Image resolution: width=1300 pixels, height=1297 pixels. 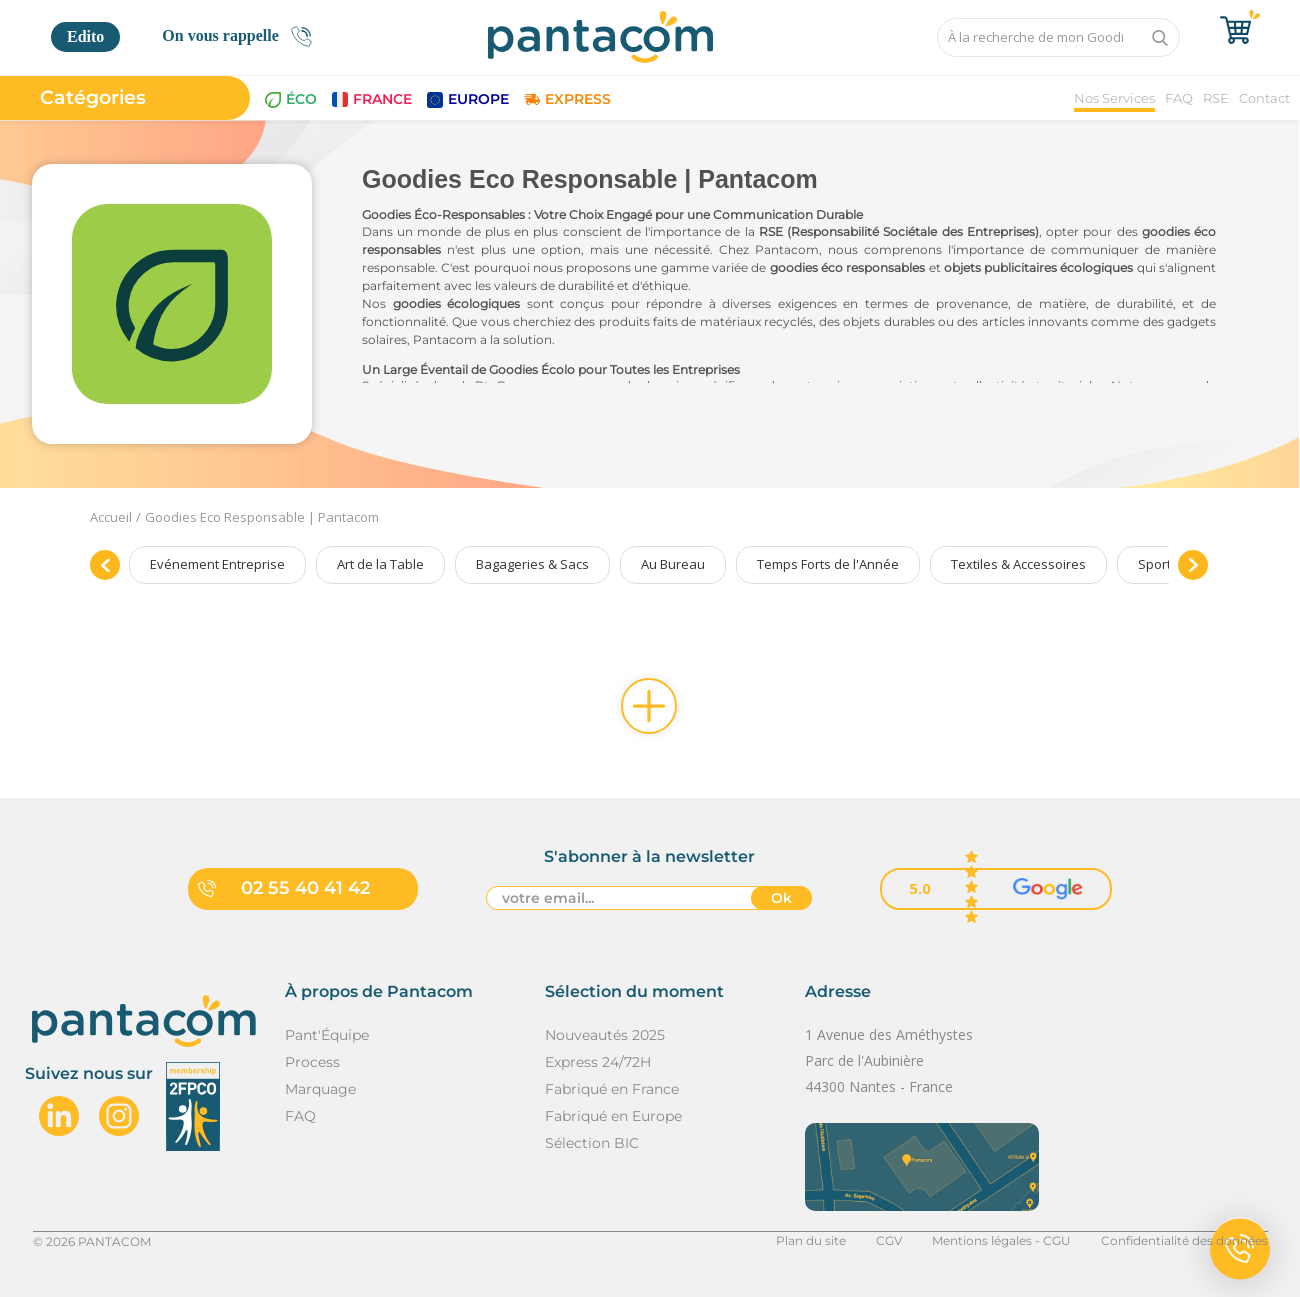 I want to click on RSE, so click(x=1216, y=98).